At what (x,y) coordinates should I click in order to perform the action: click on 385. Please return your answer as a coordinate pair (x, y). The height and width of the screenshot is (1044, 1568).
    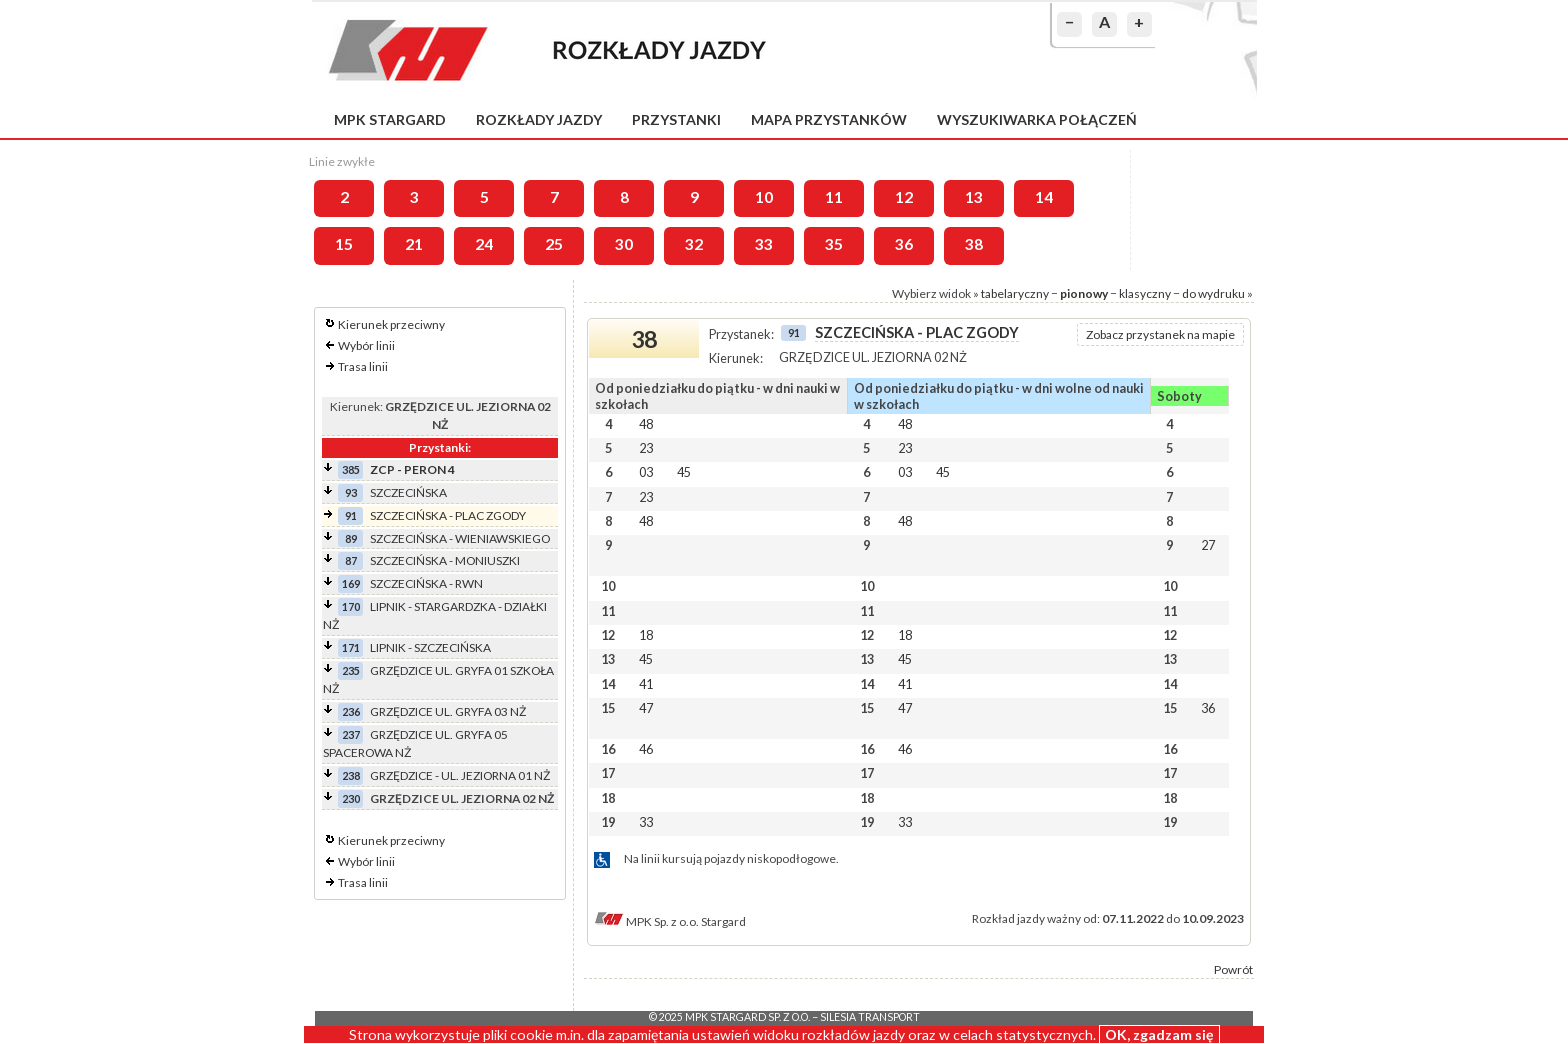
    Looking at the image, I should click on (351, 469).